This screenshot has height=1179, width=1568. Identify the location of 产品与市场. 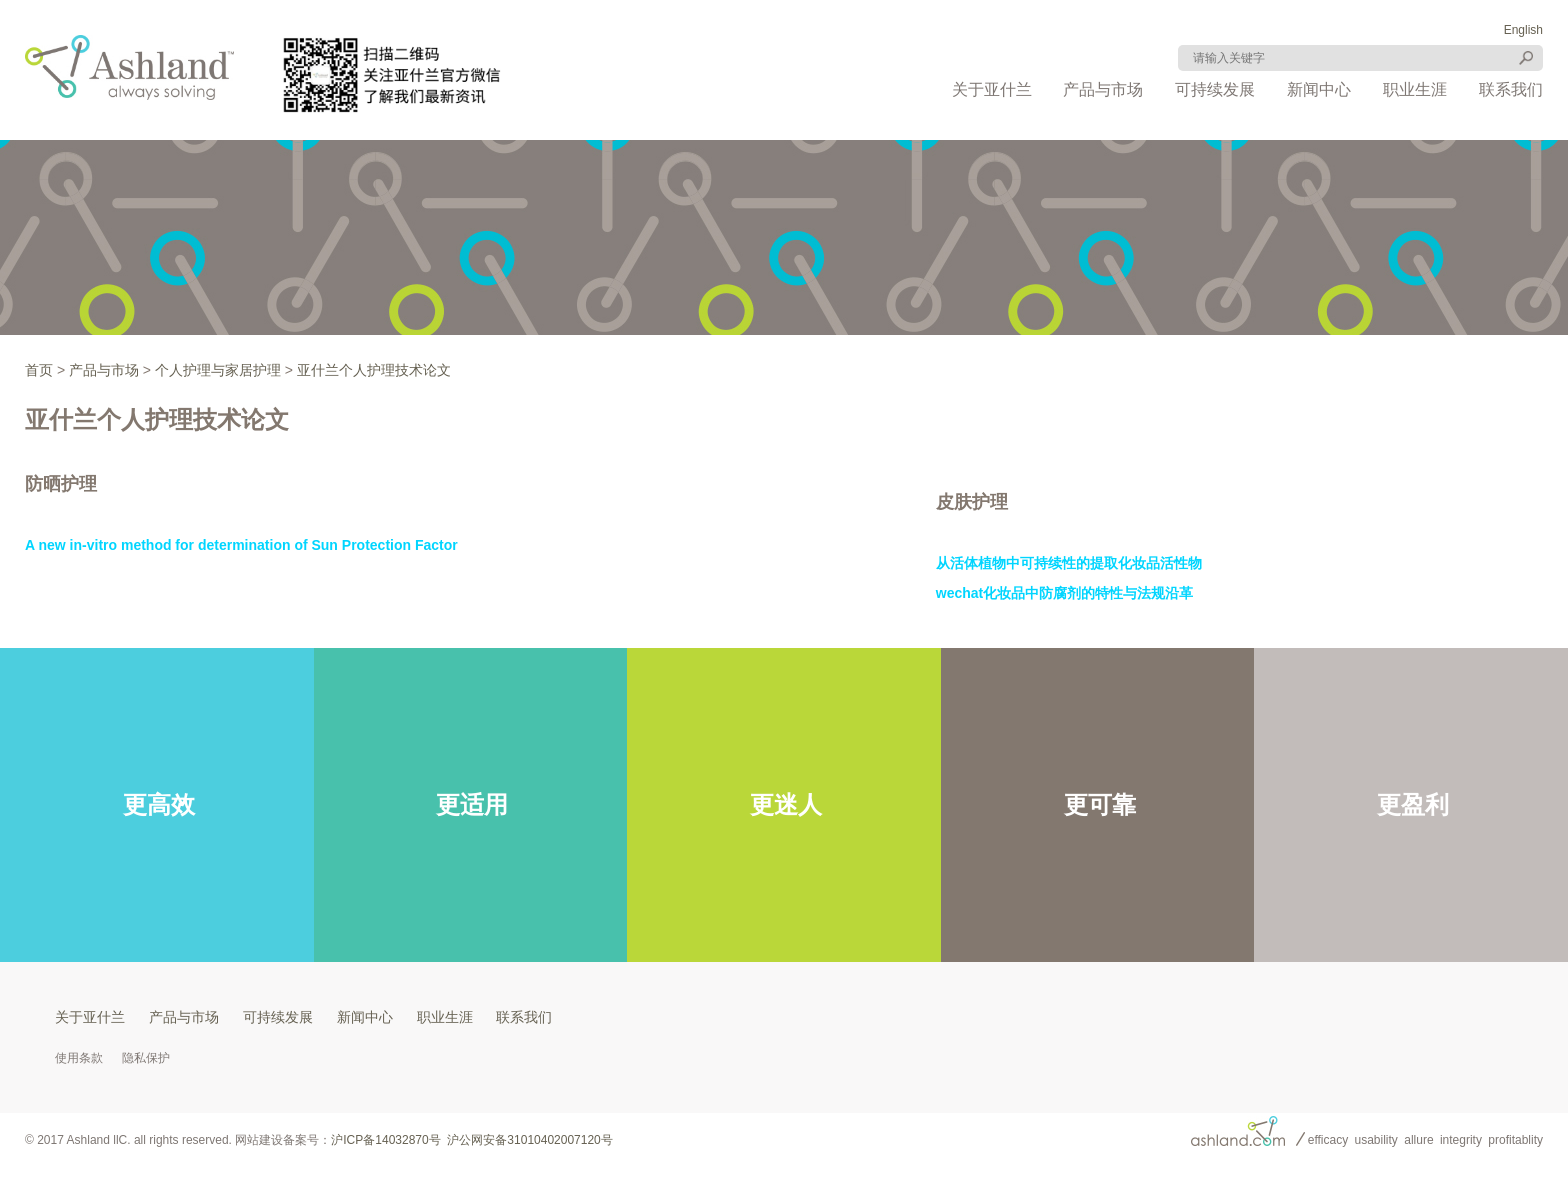
(1103, 89).